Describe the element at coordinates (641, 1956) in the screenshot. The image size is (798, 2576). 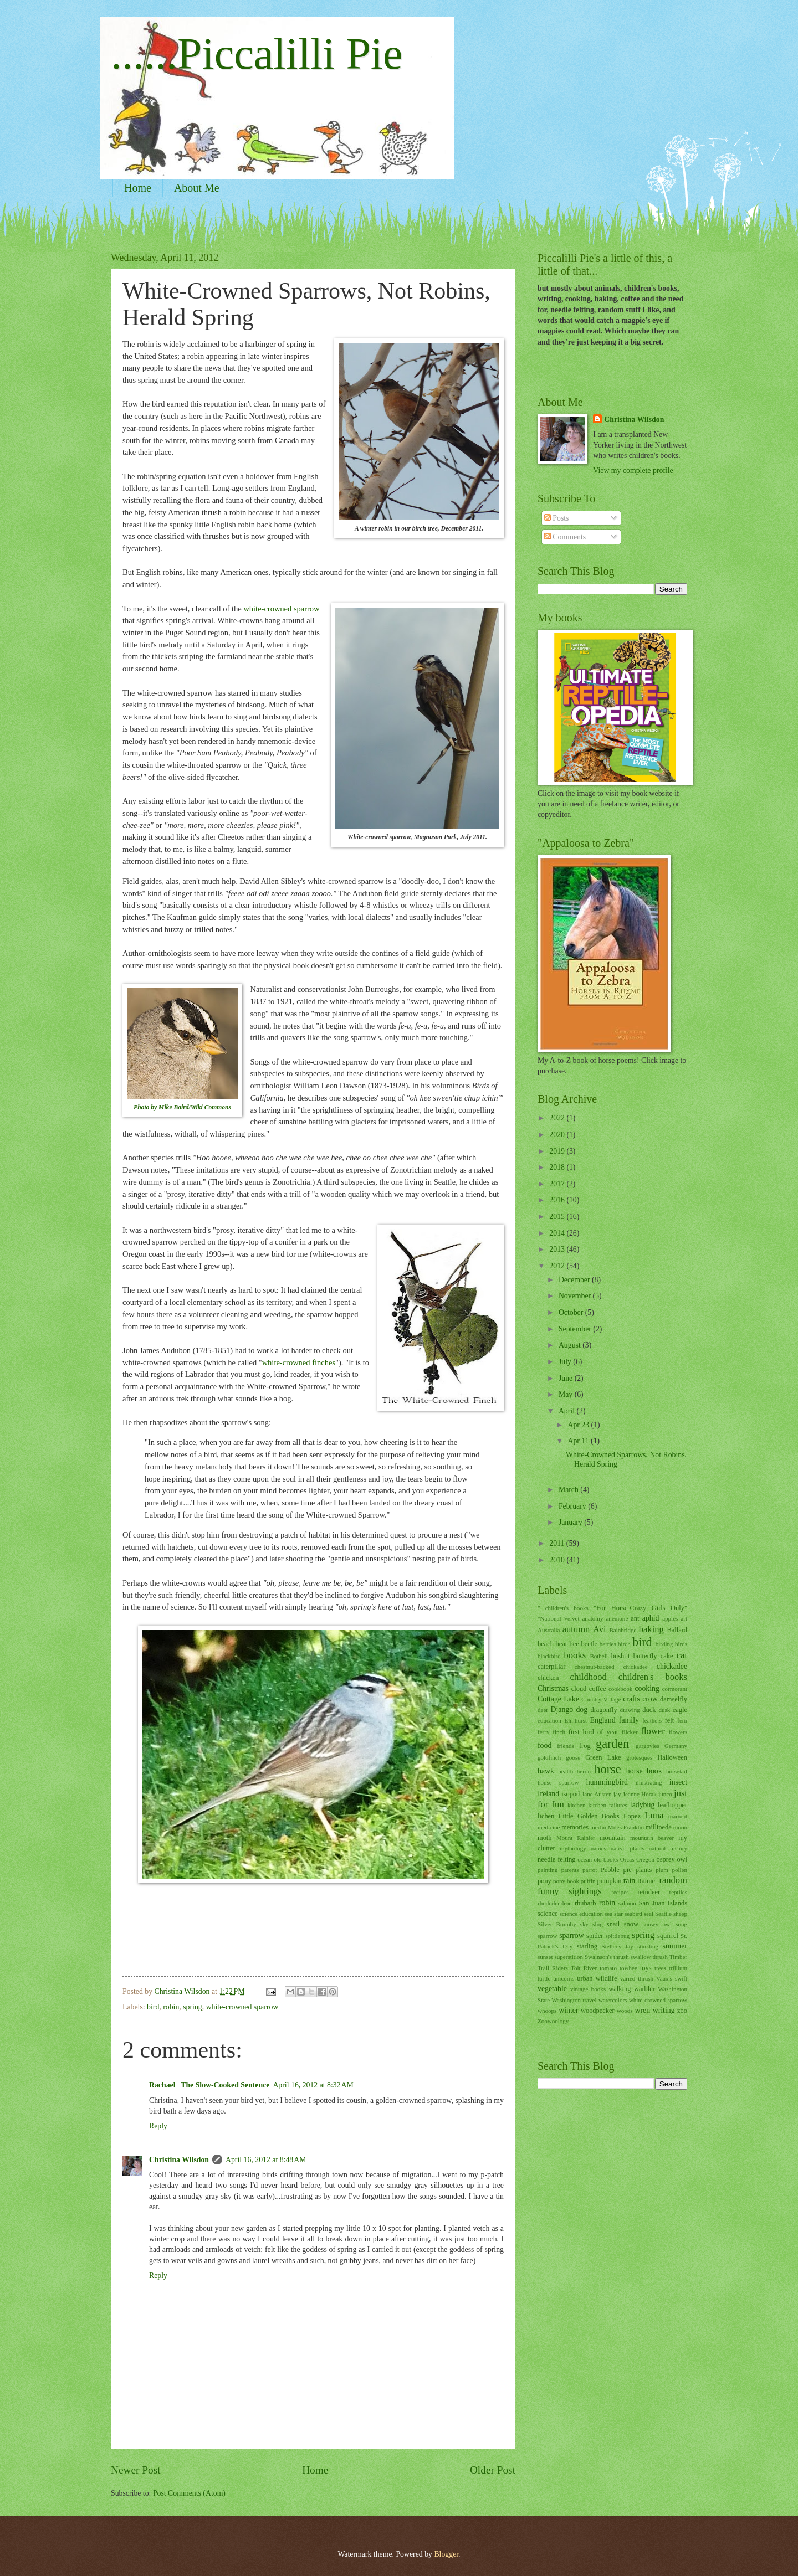
I see `swallow` at that location.